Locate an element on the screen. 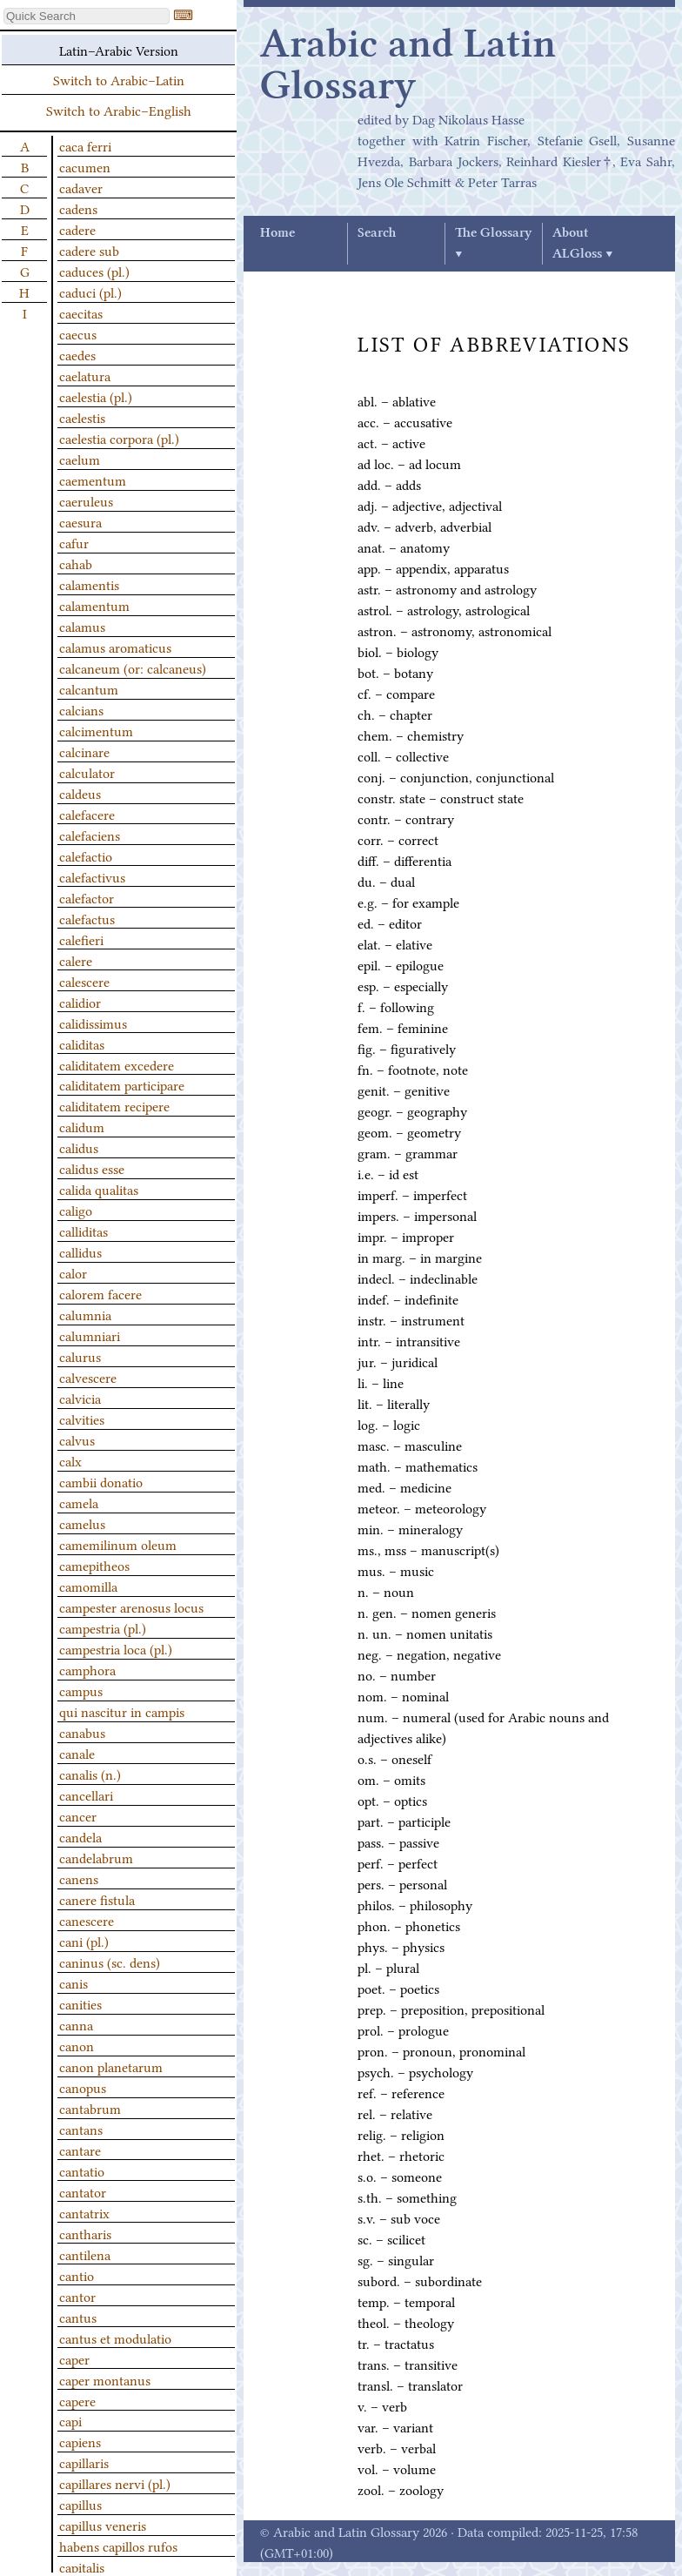  cantare is located at coordinates (80, 2149).